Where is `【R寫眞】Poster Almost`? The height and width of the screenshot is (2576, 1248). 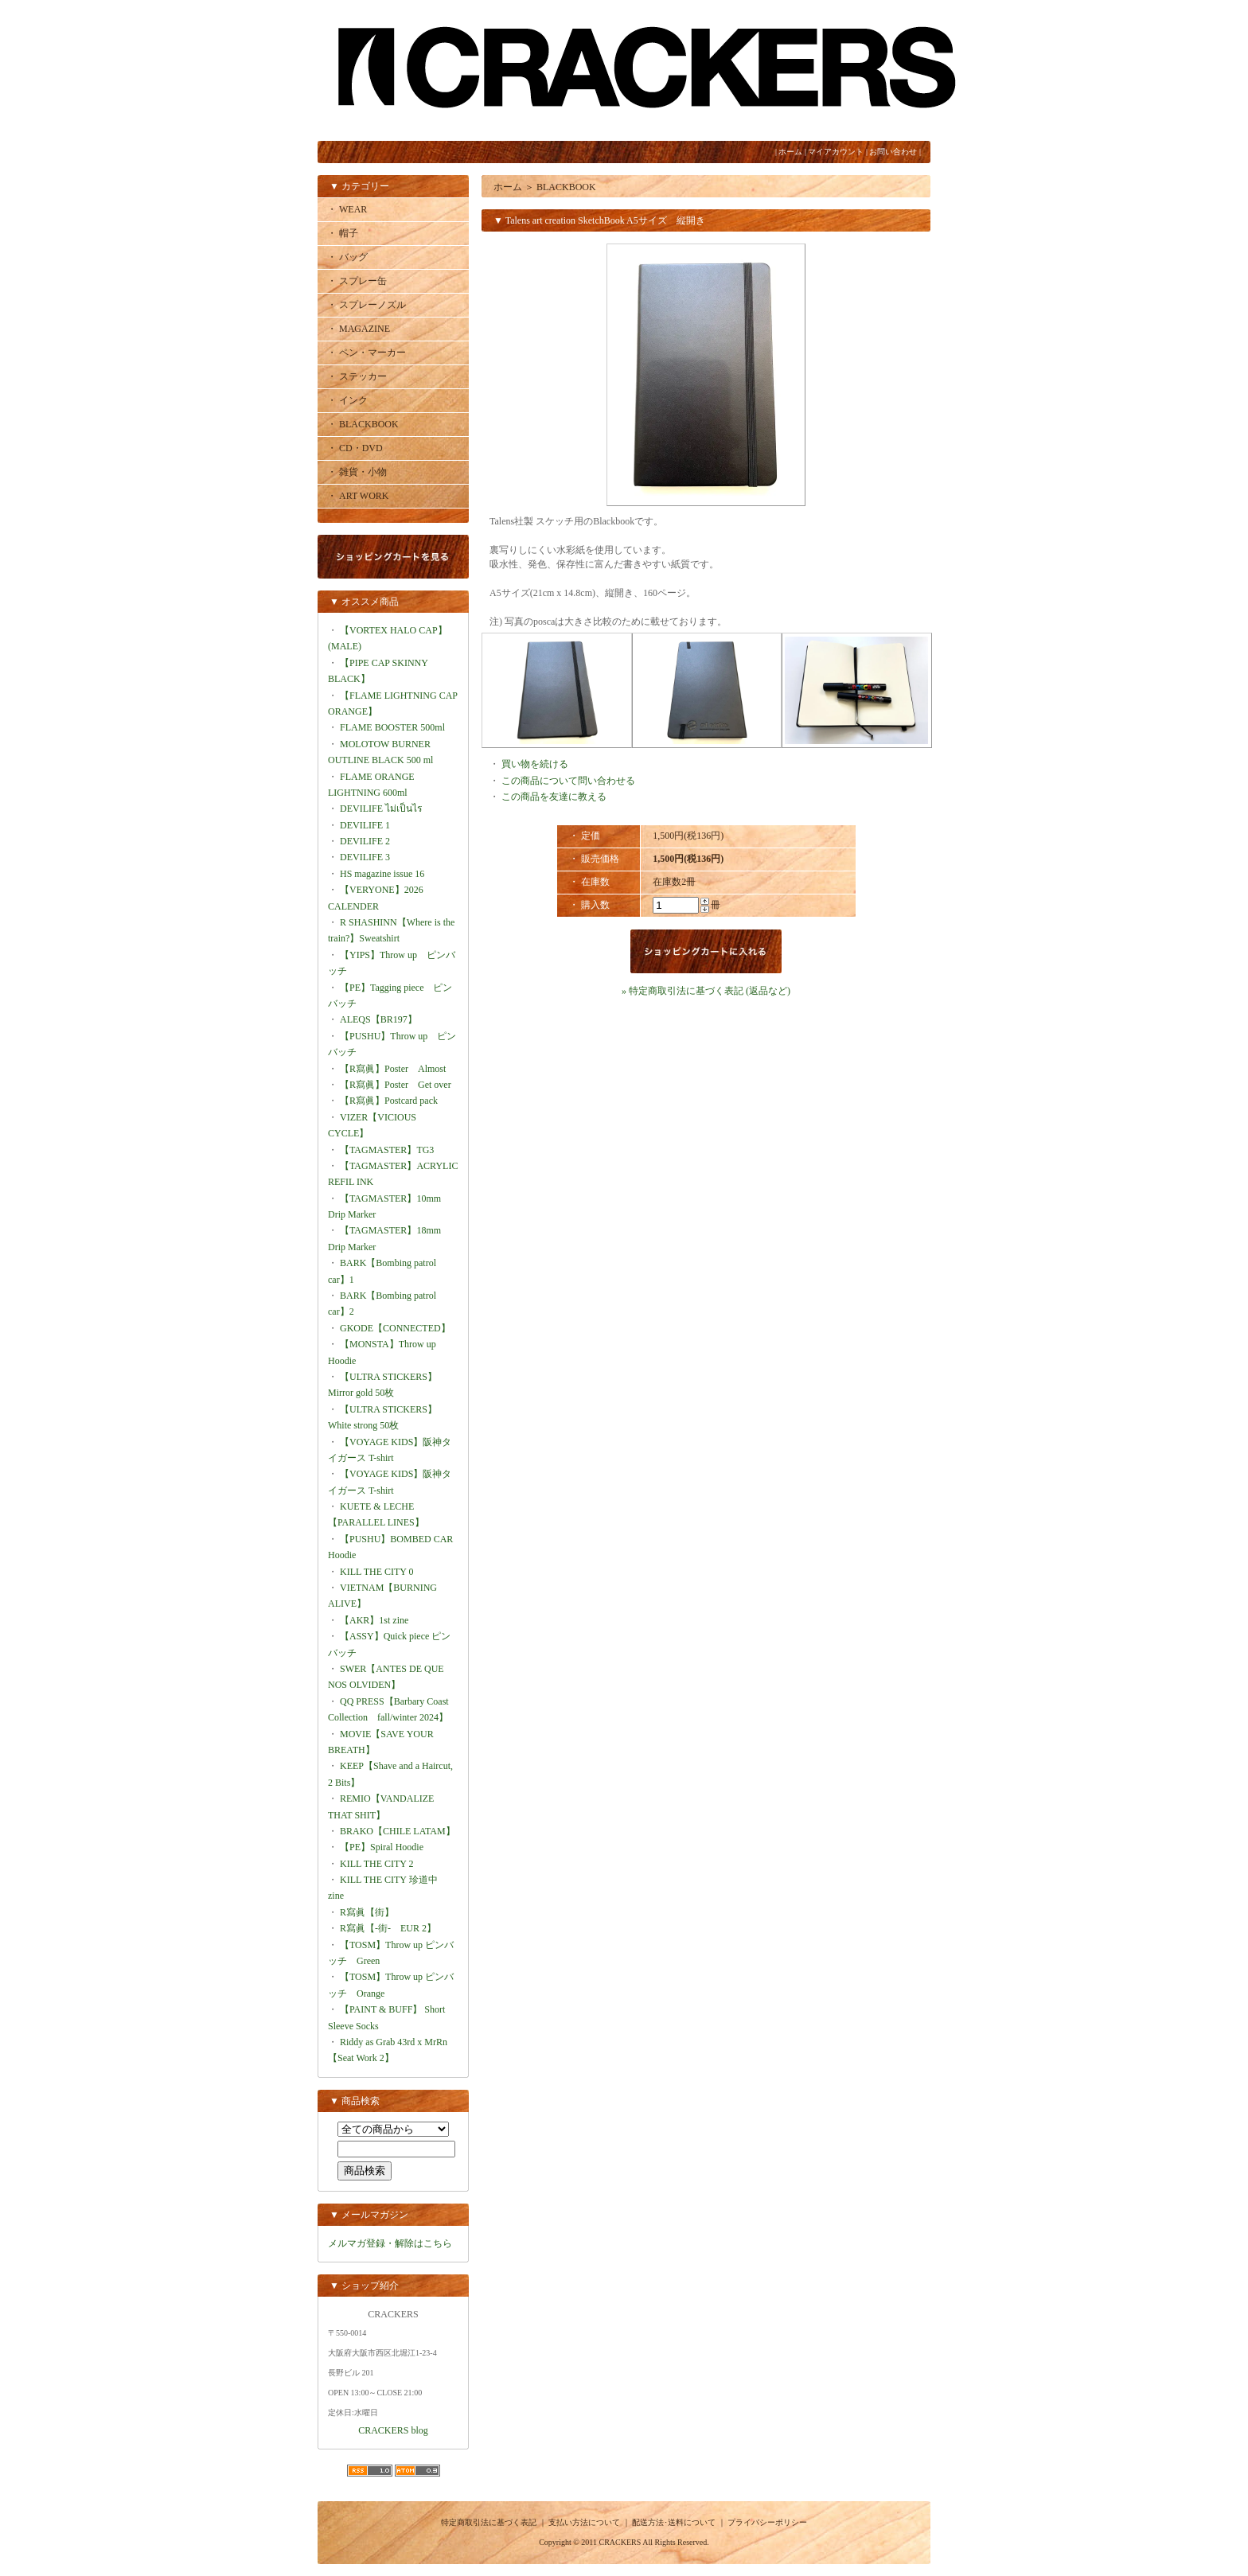
【R寫眞】Poster Almost is located at coordinates (393, 1068).